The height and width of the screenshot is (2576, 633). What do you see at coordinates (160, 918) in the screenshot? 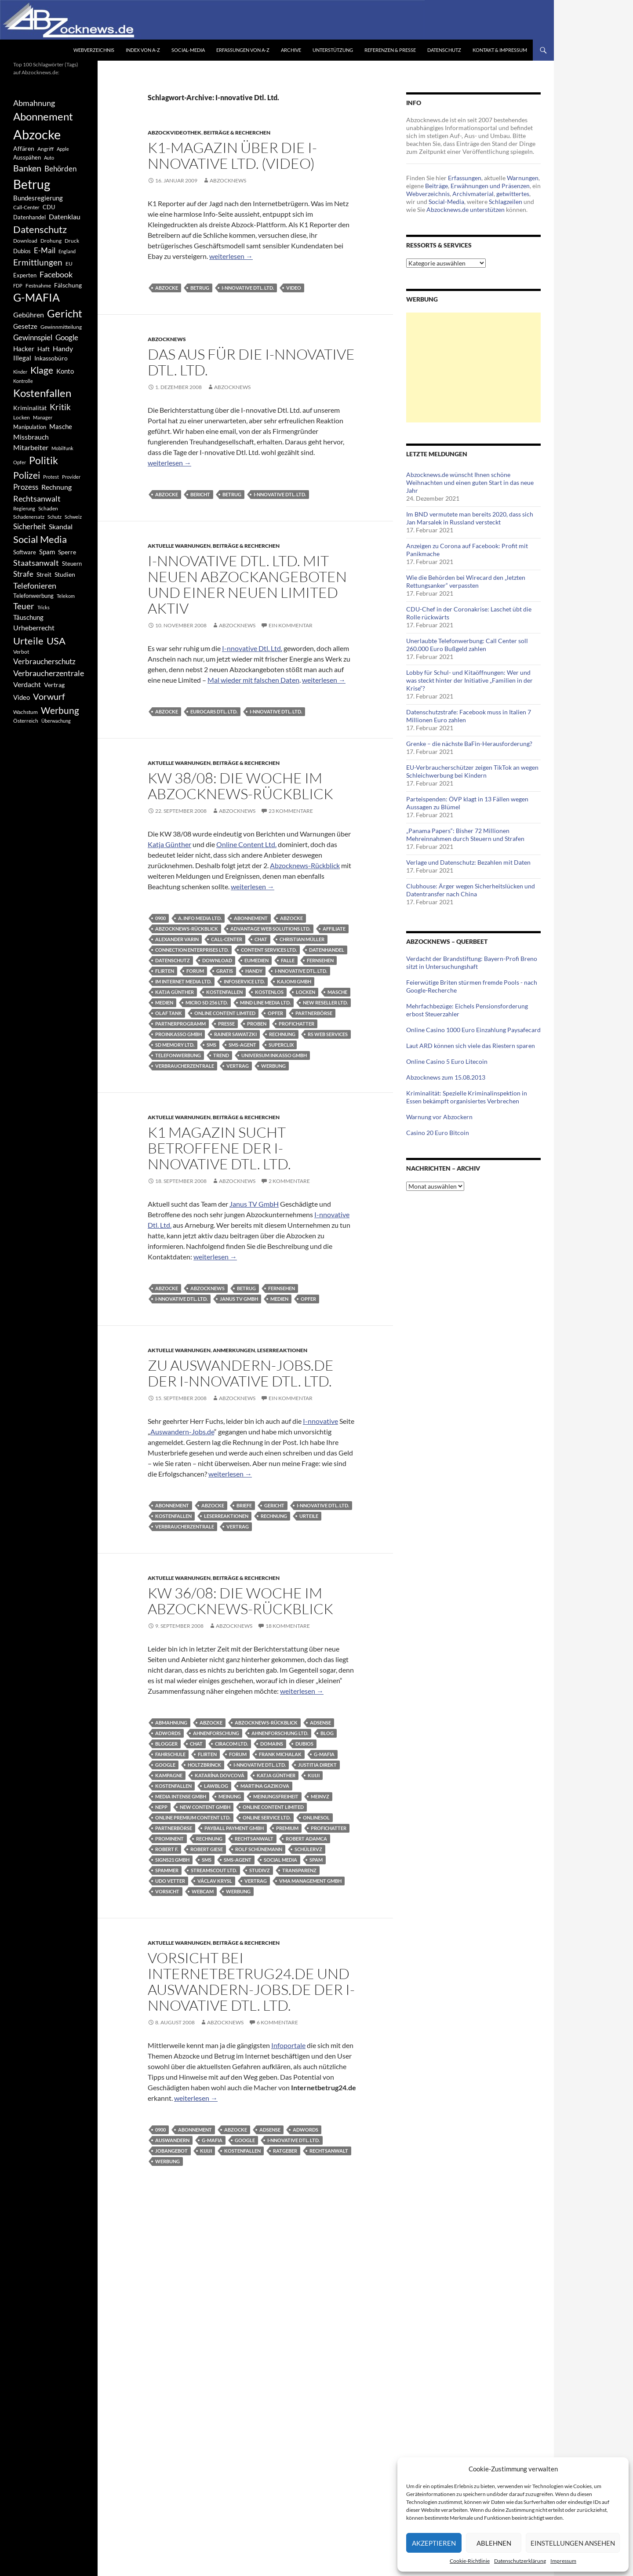
I see `0900` at bounding box center [160, 918].